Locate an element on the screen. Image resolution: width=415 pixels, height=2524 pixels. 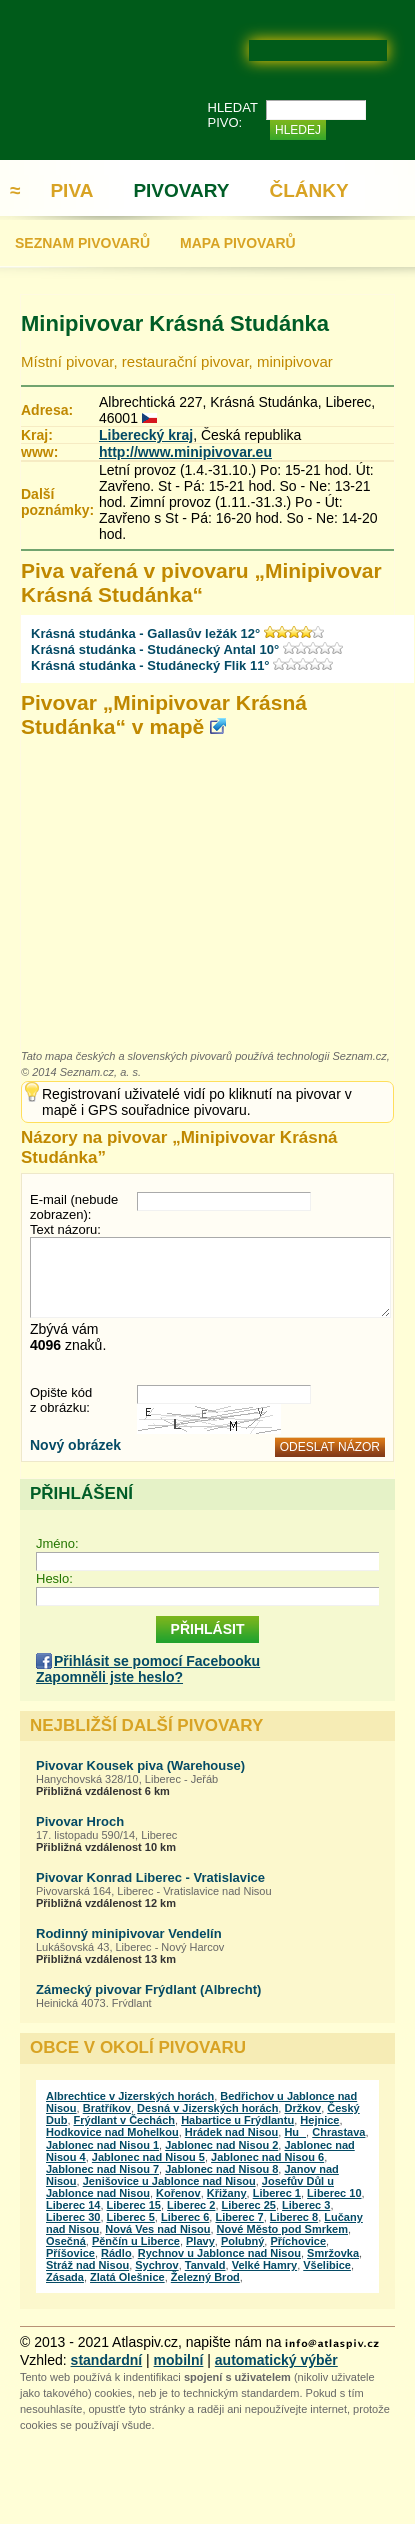
Hrádek nad Nisou is located at coordinates (232, 2132).